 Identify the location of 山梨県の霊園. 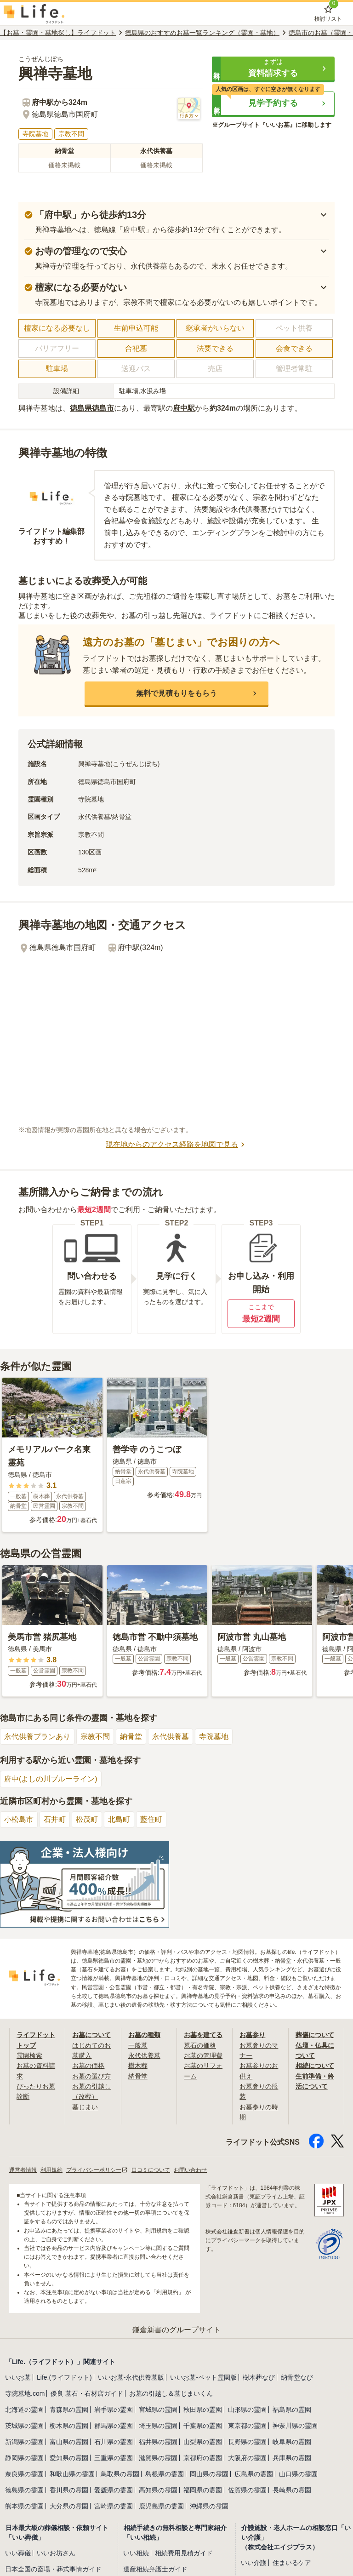
(202, 2442).